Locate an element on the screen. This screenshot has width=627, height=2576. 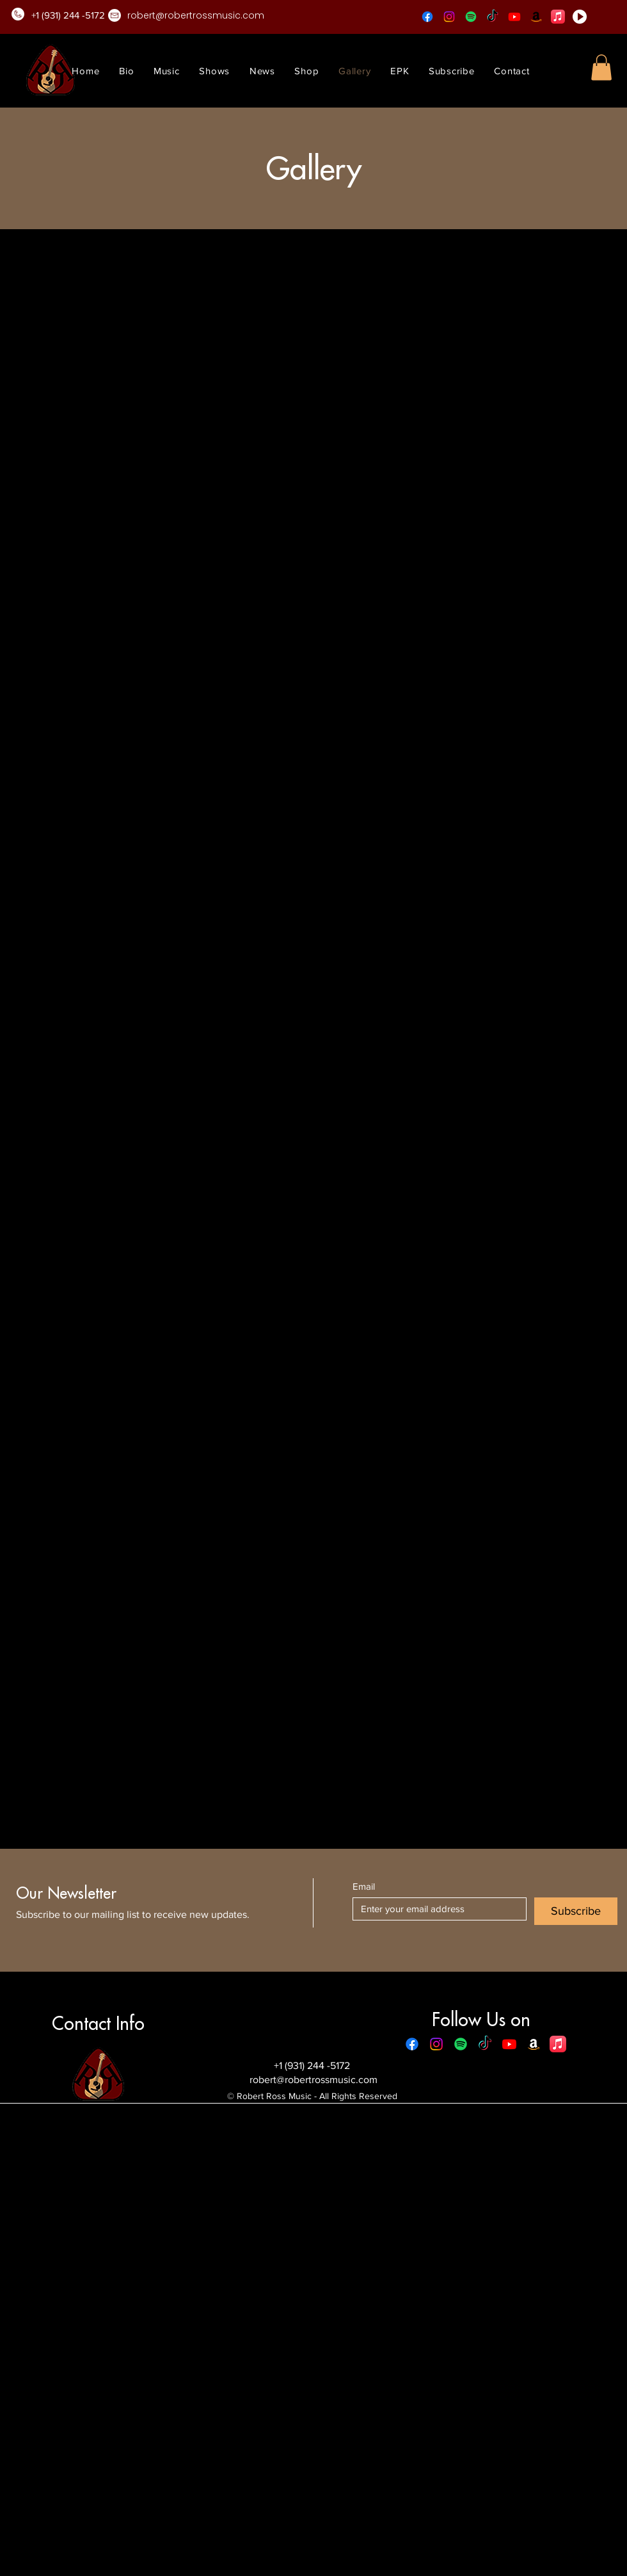
[button] is located at coordinates (601, 67).